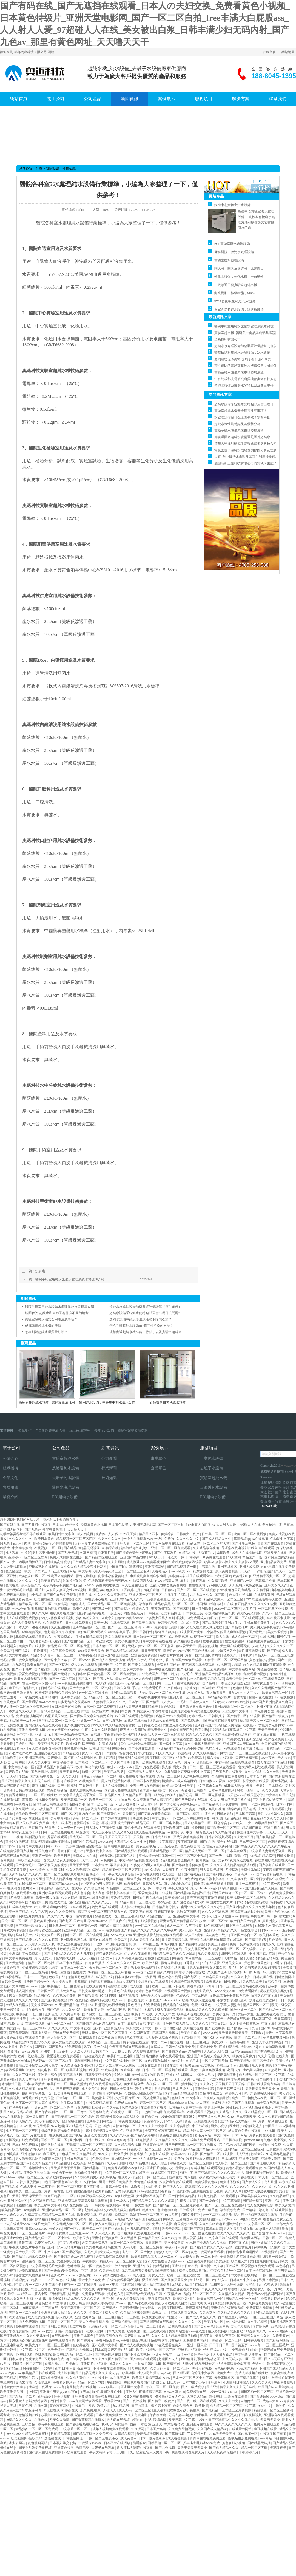 This screenshot has height=2576, width=296. What do you see at coordinates (159, 2163) in the screenshot?
I see `色天天综合` at bounding box center [159, 2163].